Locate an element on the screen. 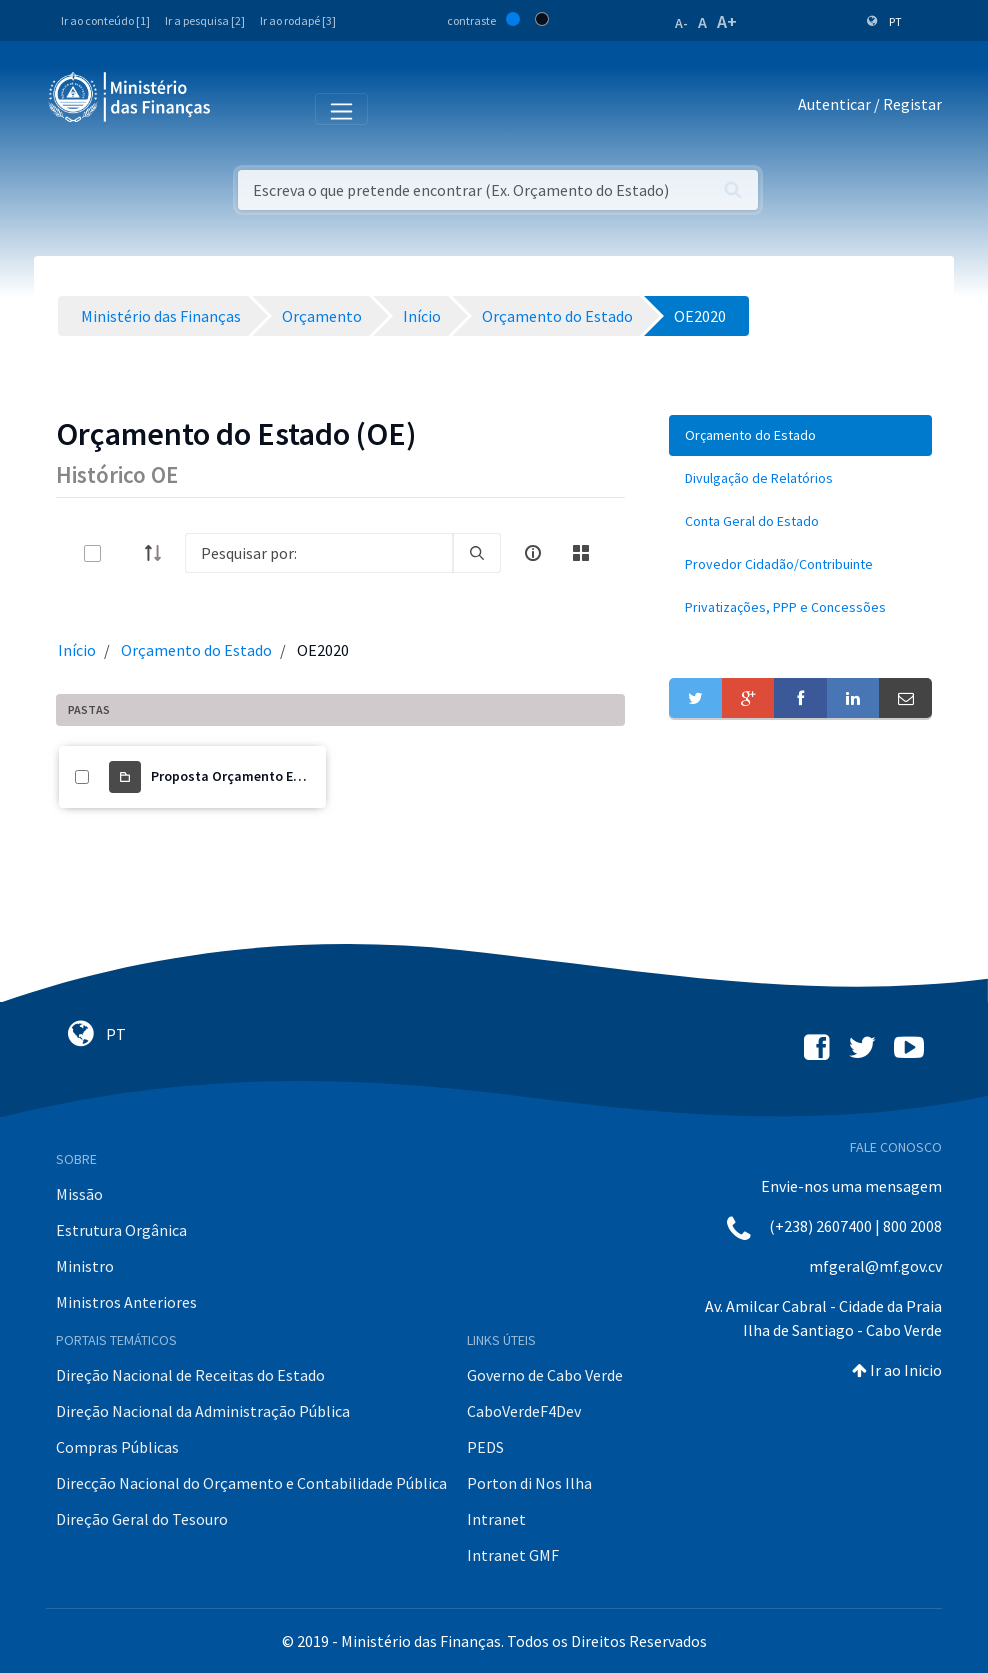 This screenshot has width=988, height=1673. Ministro is located at coordinates (85, 1266).